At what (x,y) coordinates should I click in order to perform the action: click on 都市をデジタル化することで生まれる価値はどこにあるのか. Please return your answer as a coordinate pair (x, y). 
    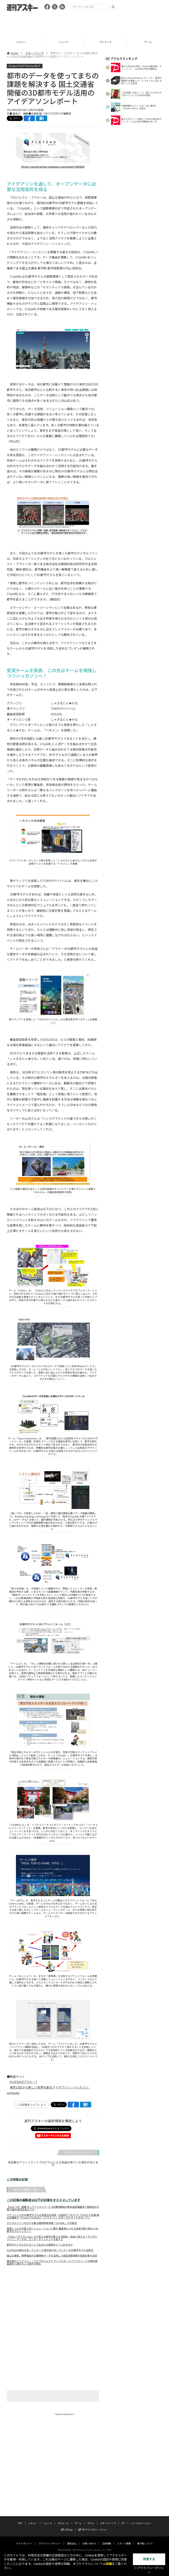
    Looking at the image, I should click on (40, 2244).